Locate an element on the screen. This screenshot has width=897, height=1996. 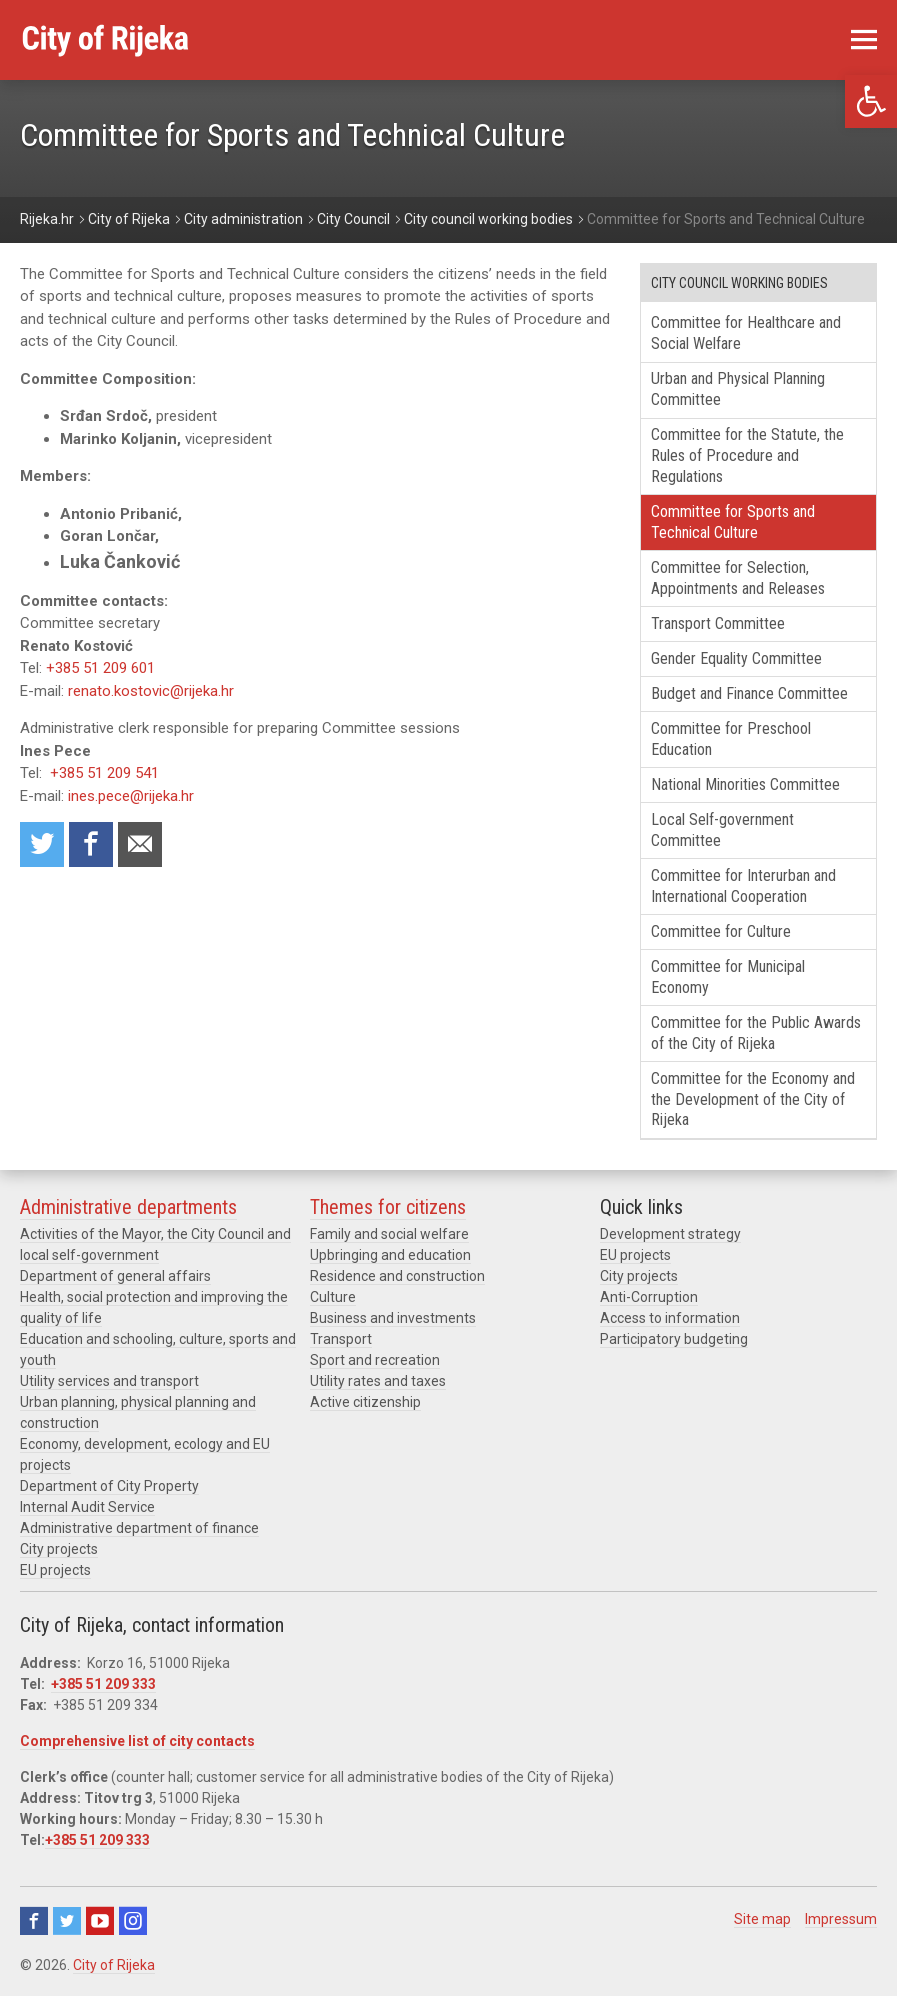
Local Self-government Committee is located at coordinates (722, 830).